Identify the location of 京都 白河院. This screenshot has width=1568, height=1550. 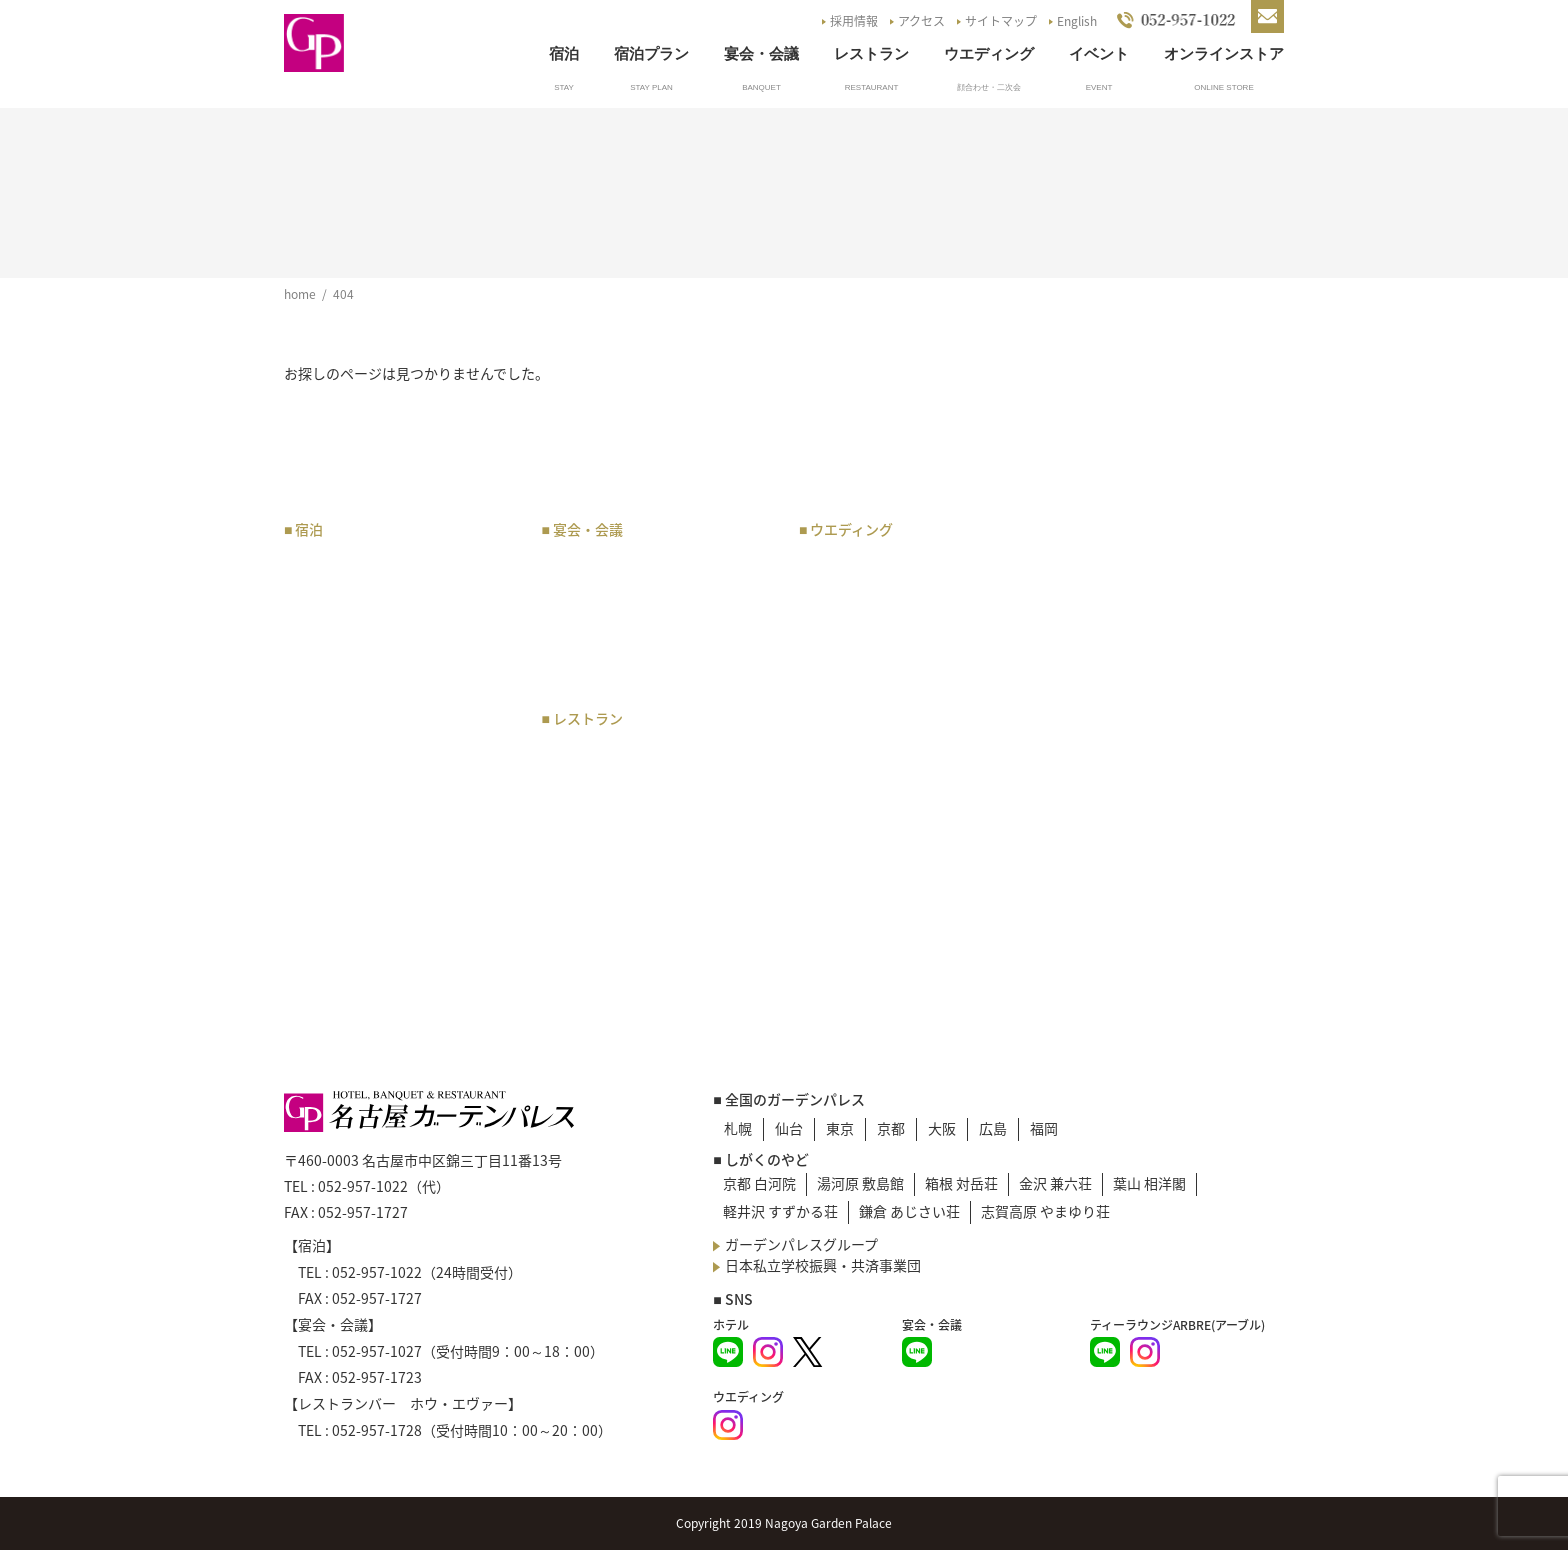
(759, 1183).